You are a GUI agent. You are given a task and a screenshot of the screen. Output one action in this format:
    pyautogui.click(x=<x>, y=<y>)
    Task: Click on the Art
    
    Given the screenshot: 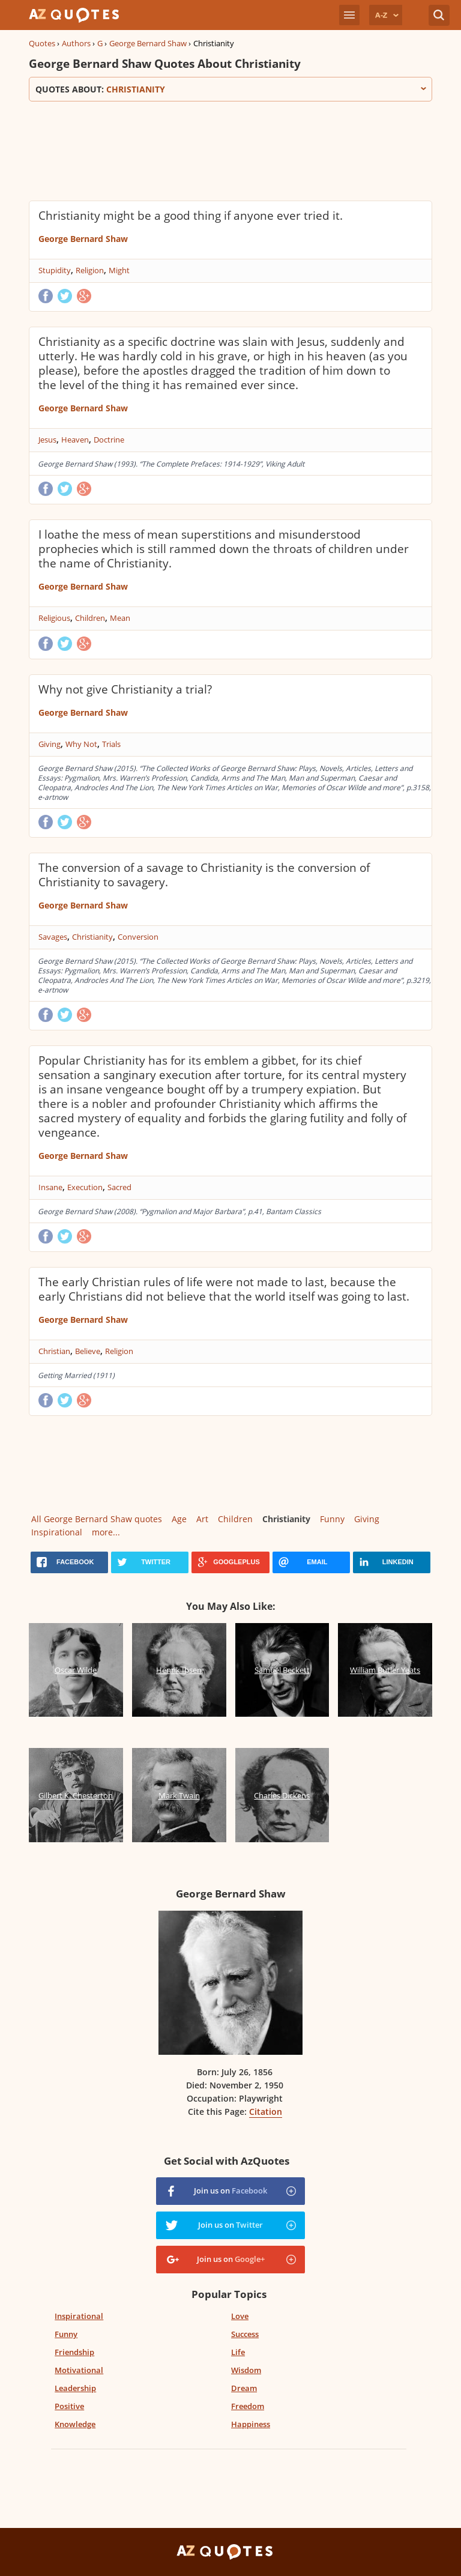 What is the action you would take?
    pyautogui.click(x=202, y=1519)
    